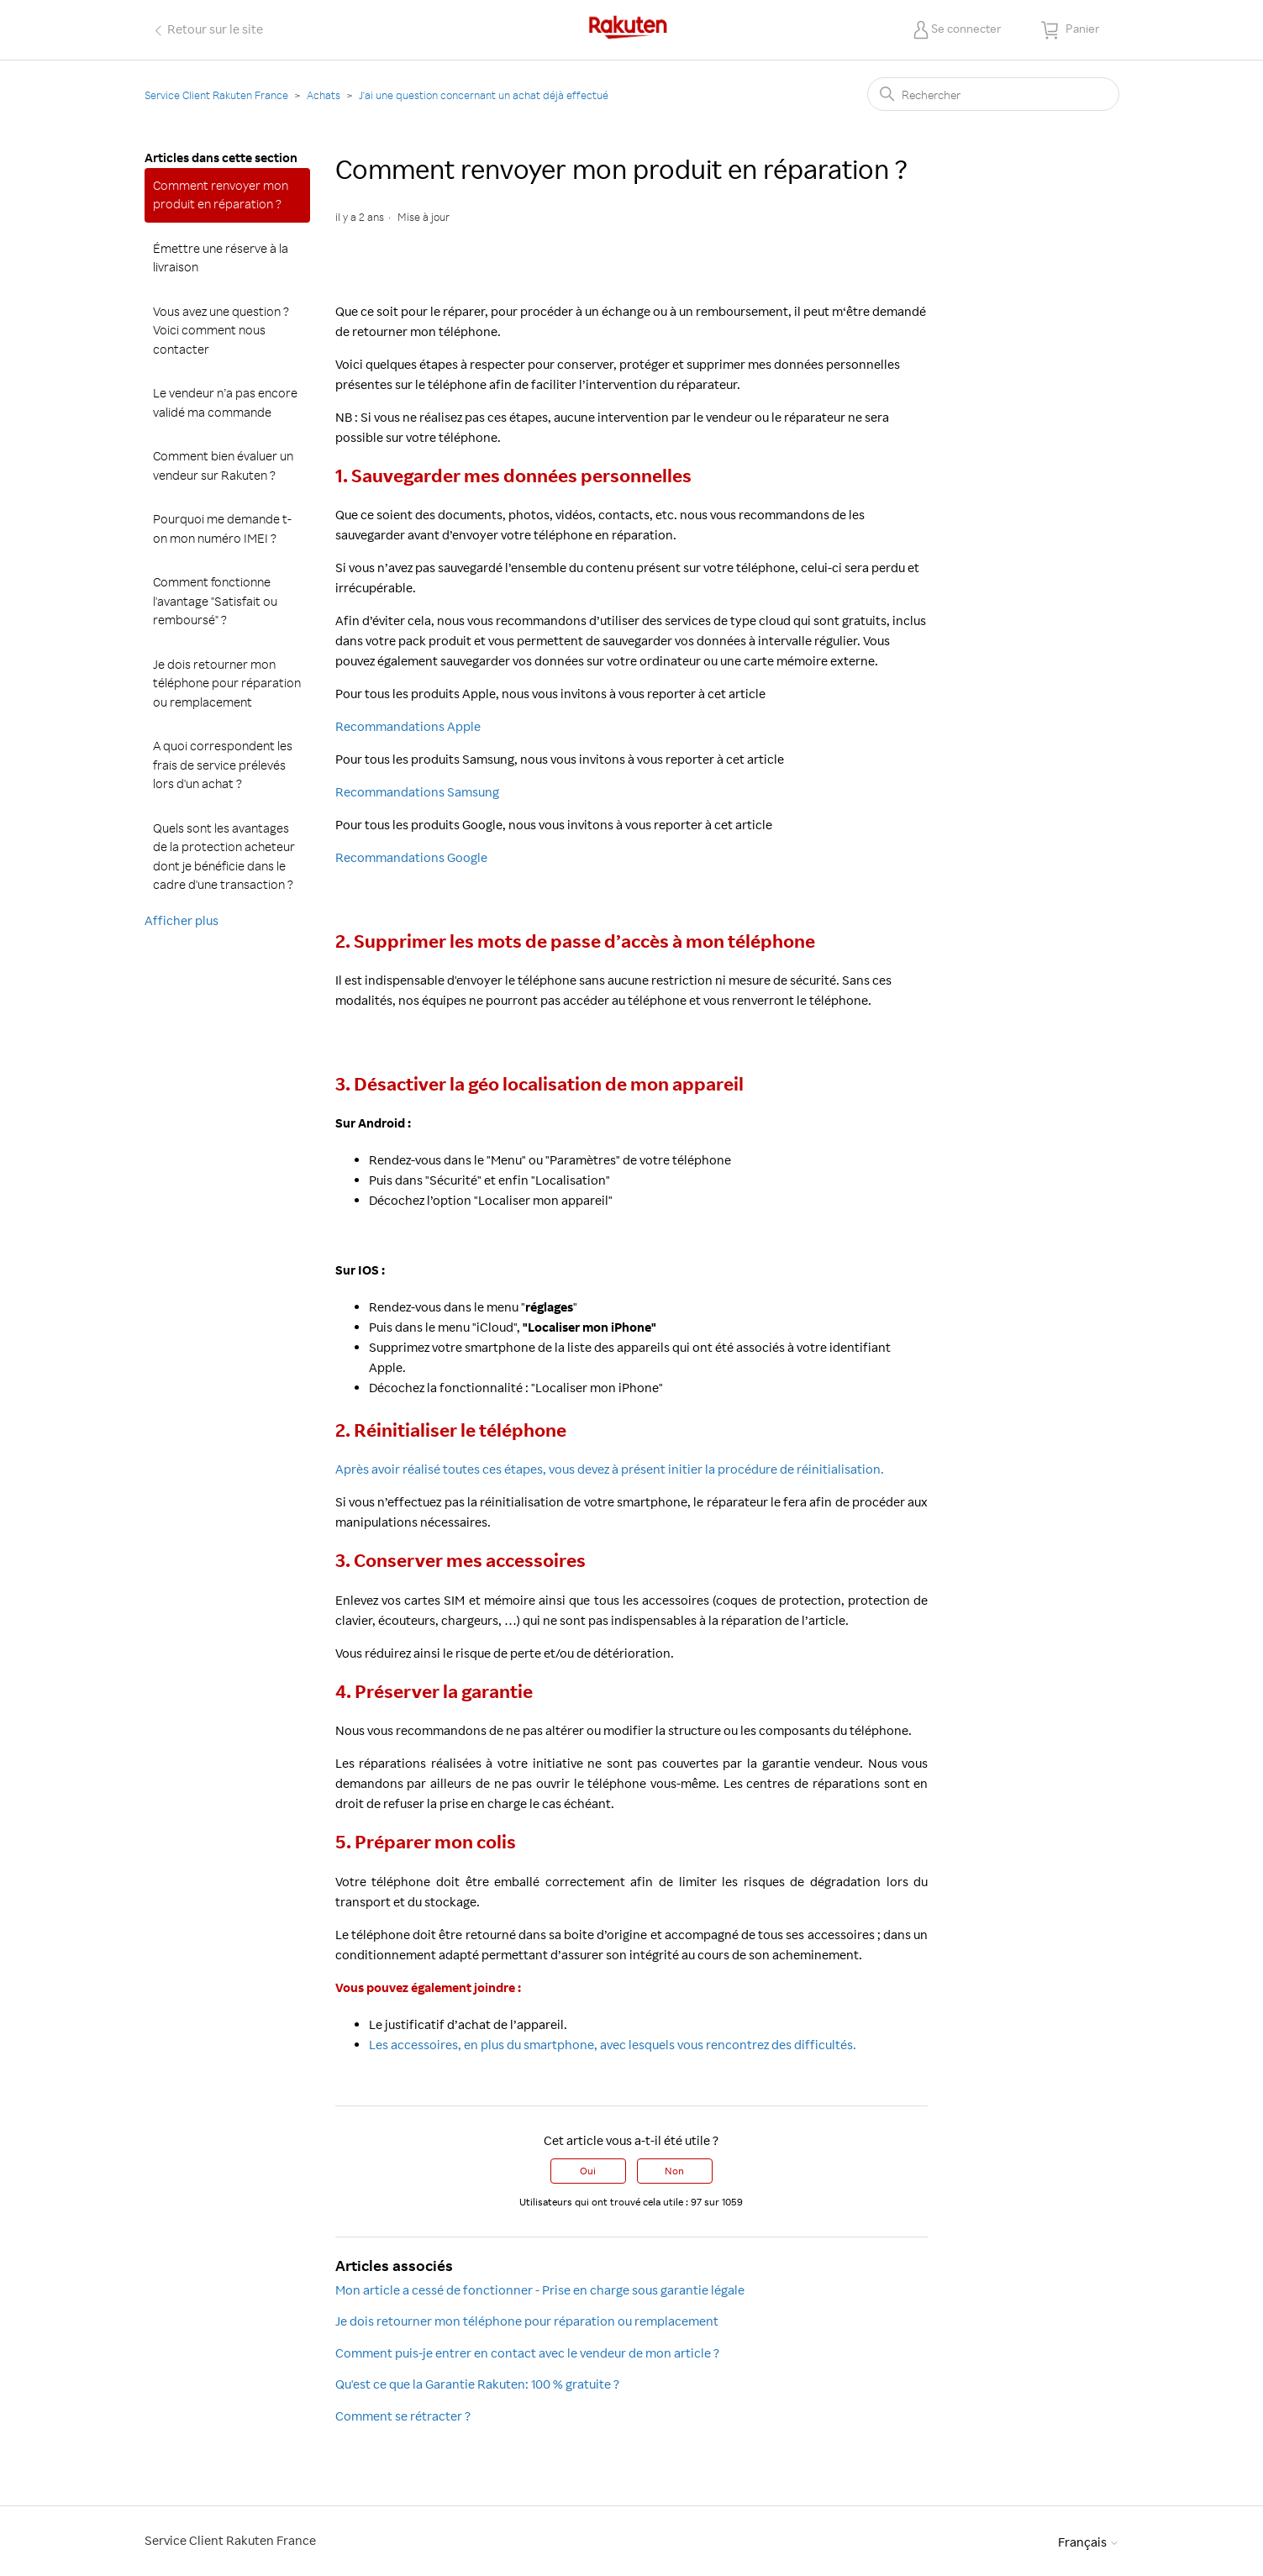  What do you see at coordinates (612, 2045) in the screenshot?
I see `Les accessoires, en plus du smartphone, avec lesquels vous rencontrez des difficultés.` at bounding box center [612, 2045].